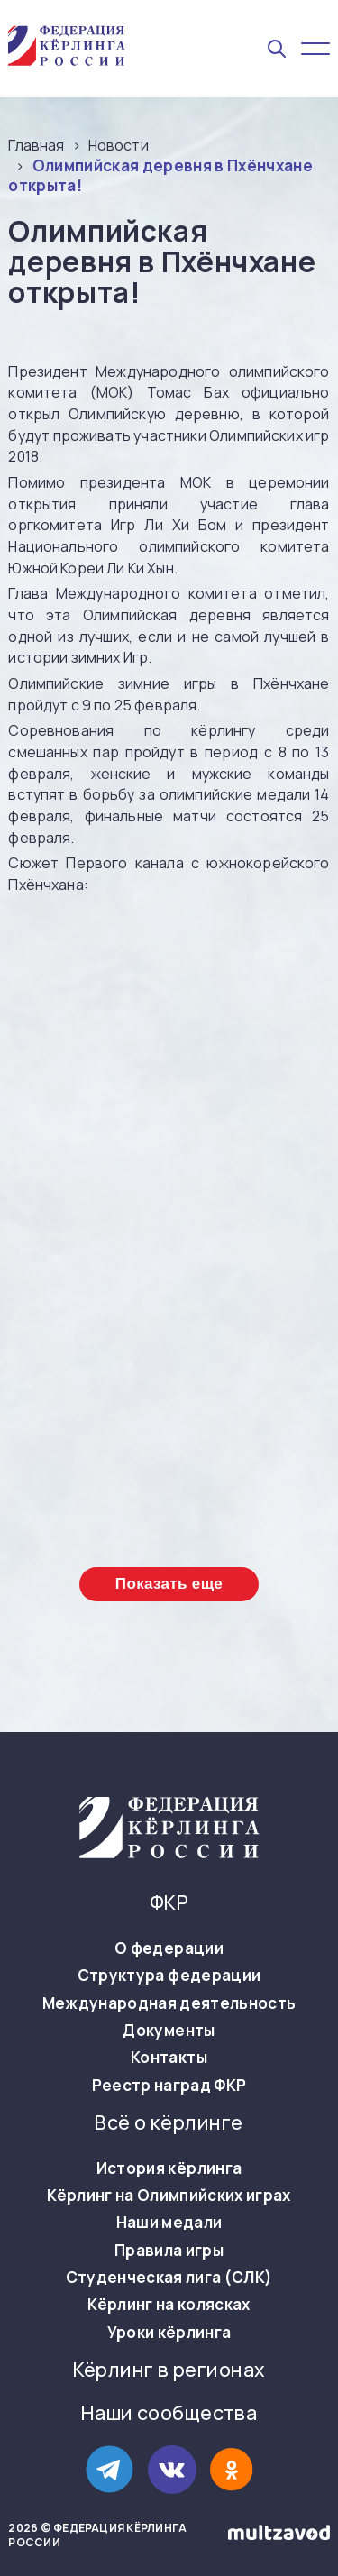 This screenshot has width=338, height=2576. I want to click on ФКР, so click(169, 1903).